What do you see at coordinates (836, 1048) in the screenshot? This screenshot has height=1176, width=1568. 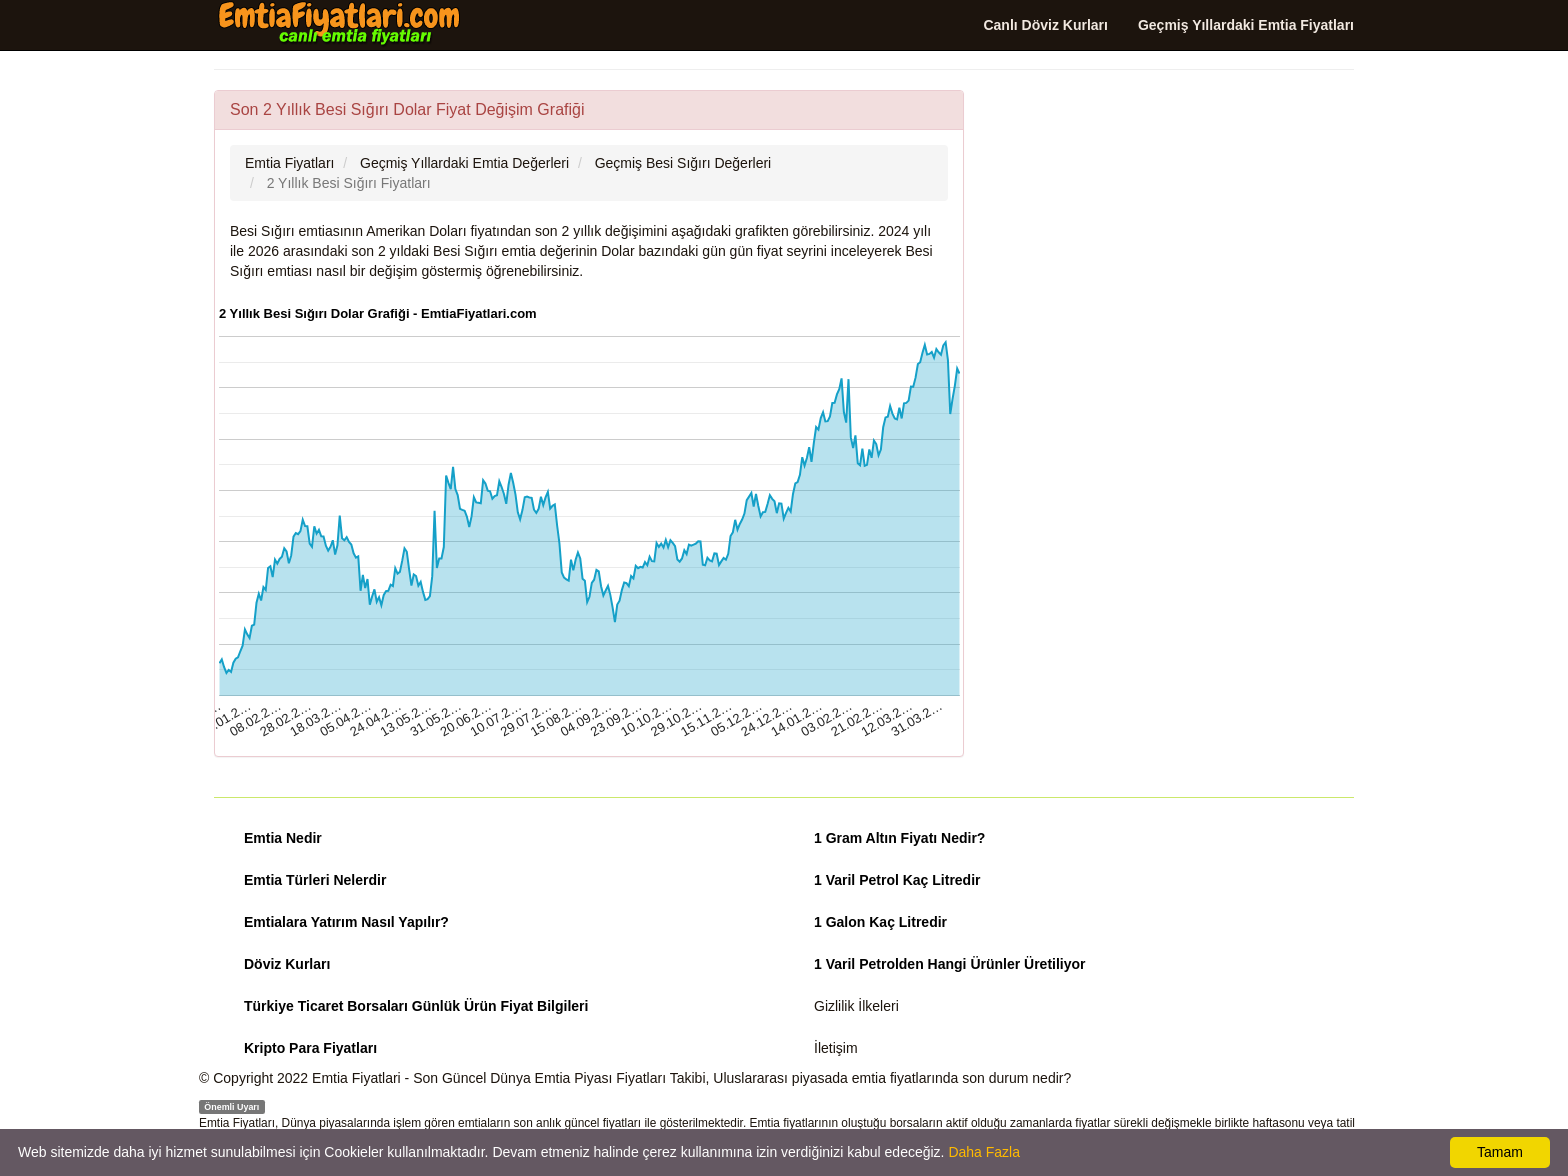 I see `İletişim` at bounding box center [836, 1048].